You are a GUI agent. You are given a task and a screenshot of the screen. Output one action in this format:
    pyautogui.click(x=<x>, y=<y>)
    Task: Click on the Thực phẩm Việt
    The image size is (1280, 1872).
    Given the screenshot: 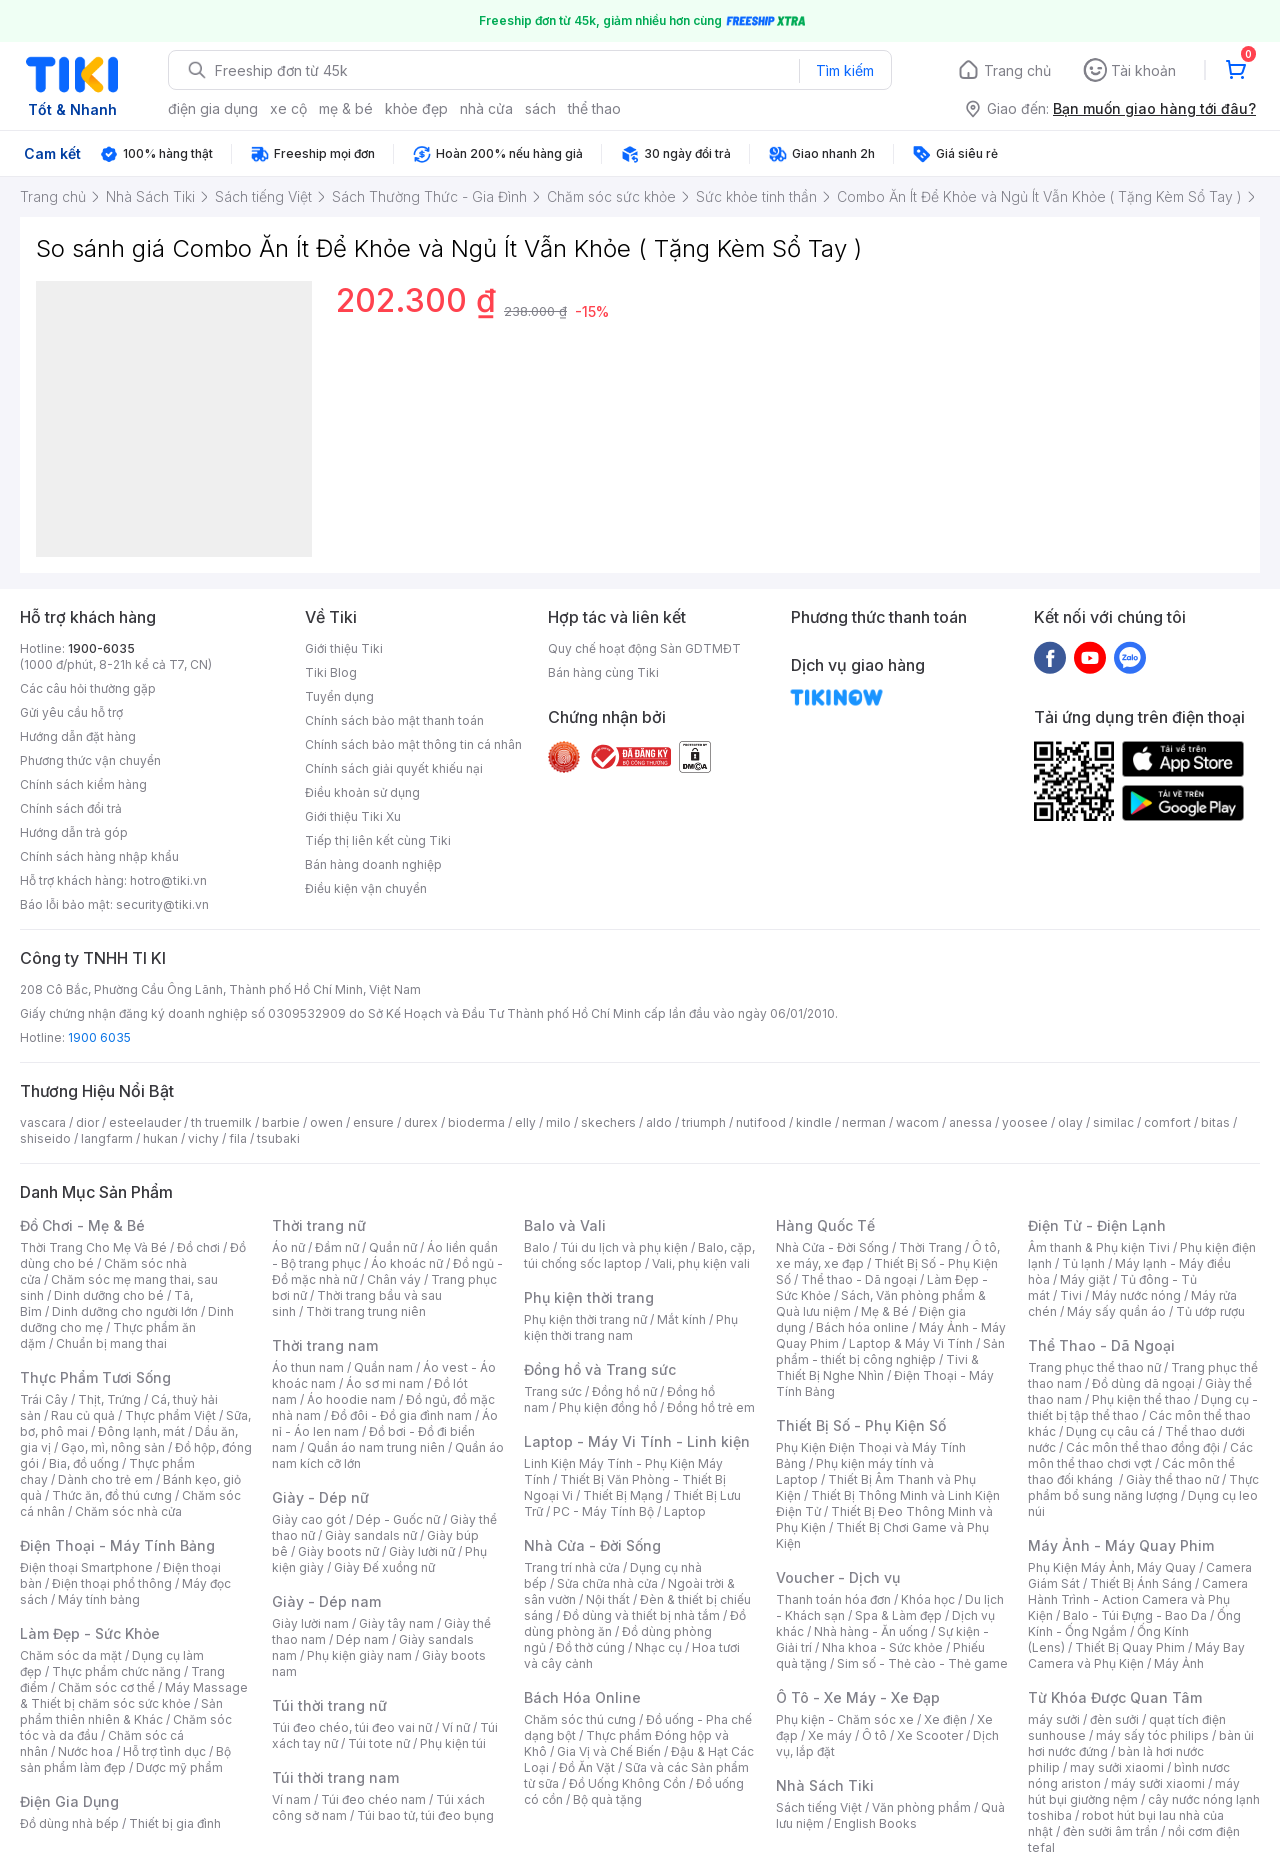 What is the action you would take?
    pyautogui.click(x=170, y=1415)
    